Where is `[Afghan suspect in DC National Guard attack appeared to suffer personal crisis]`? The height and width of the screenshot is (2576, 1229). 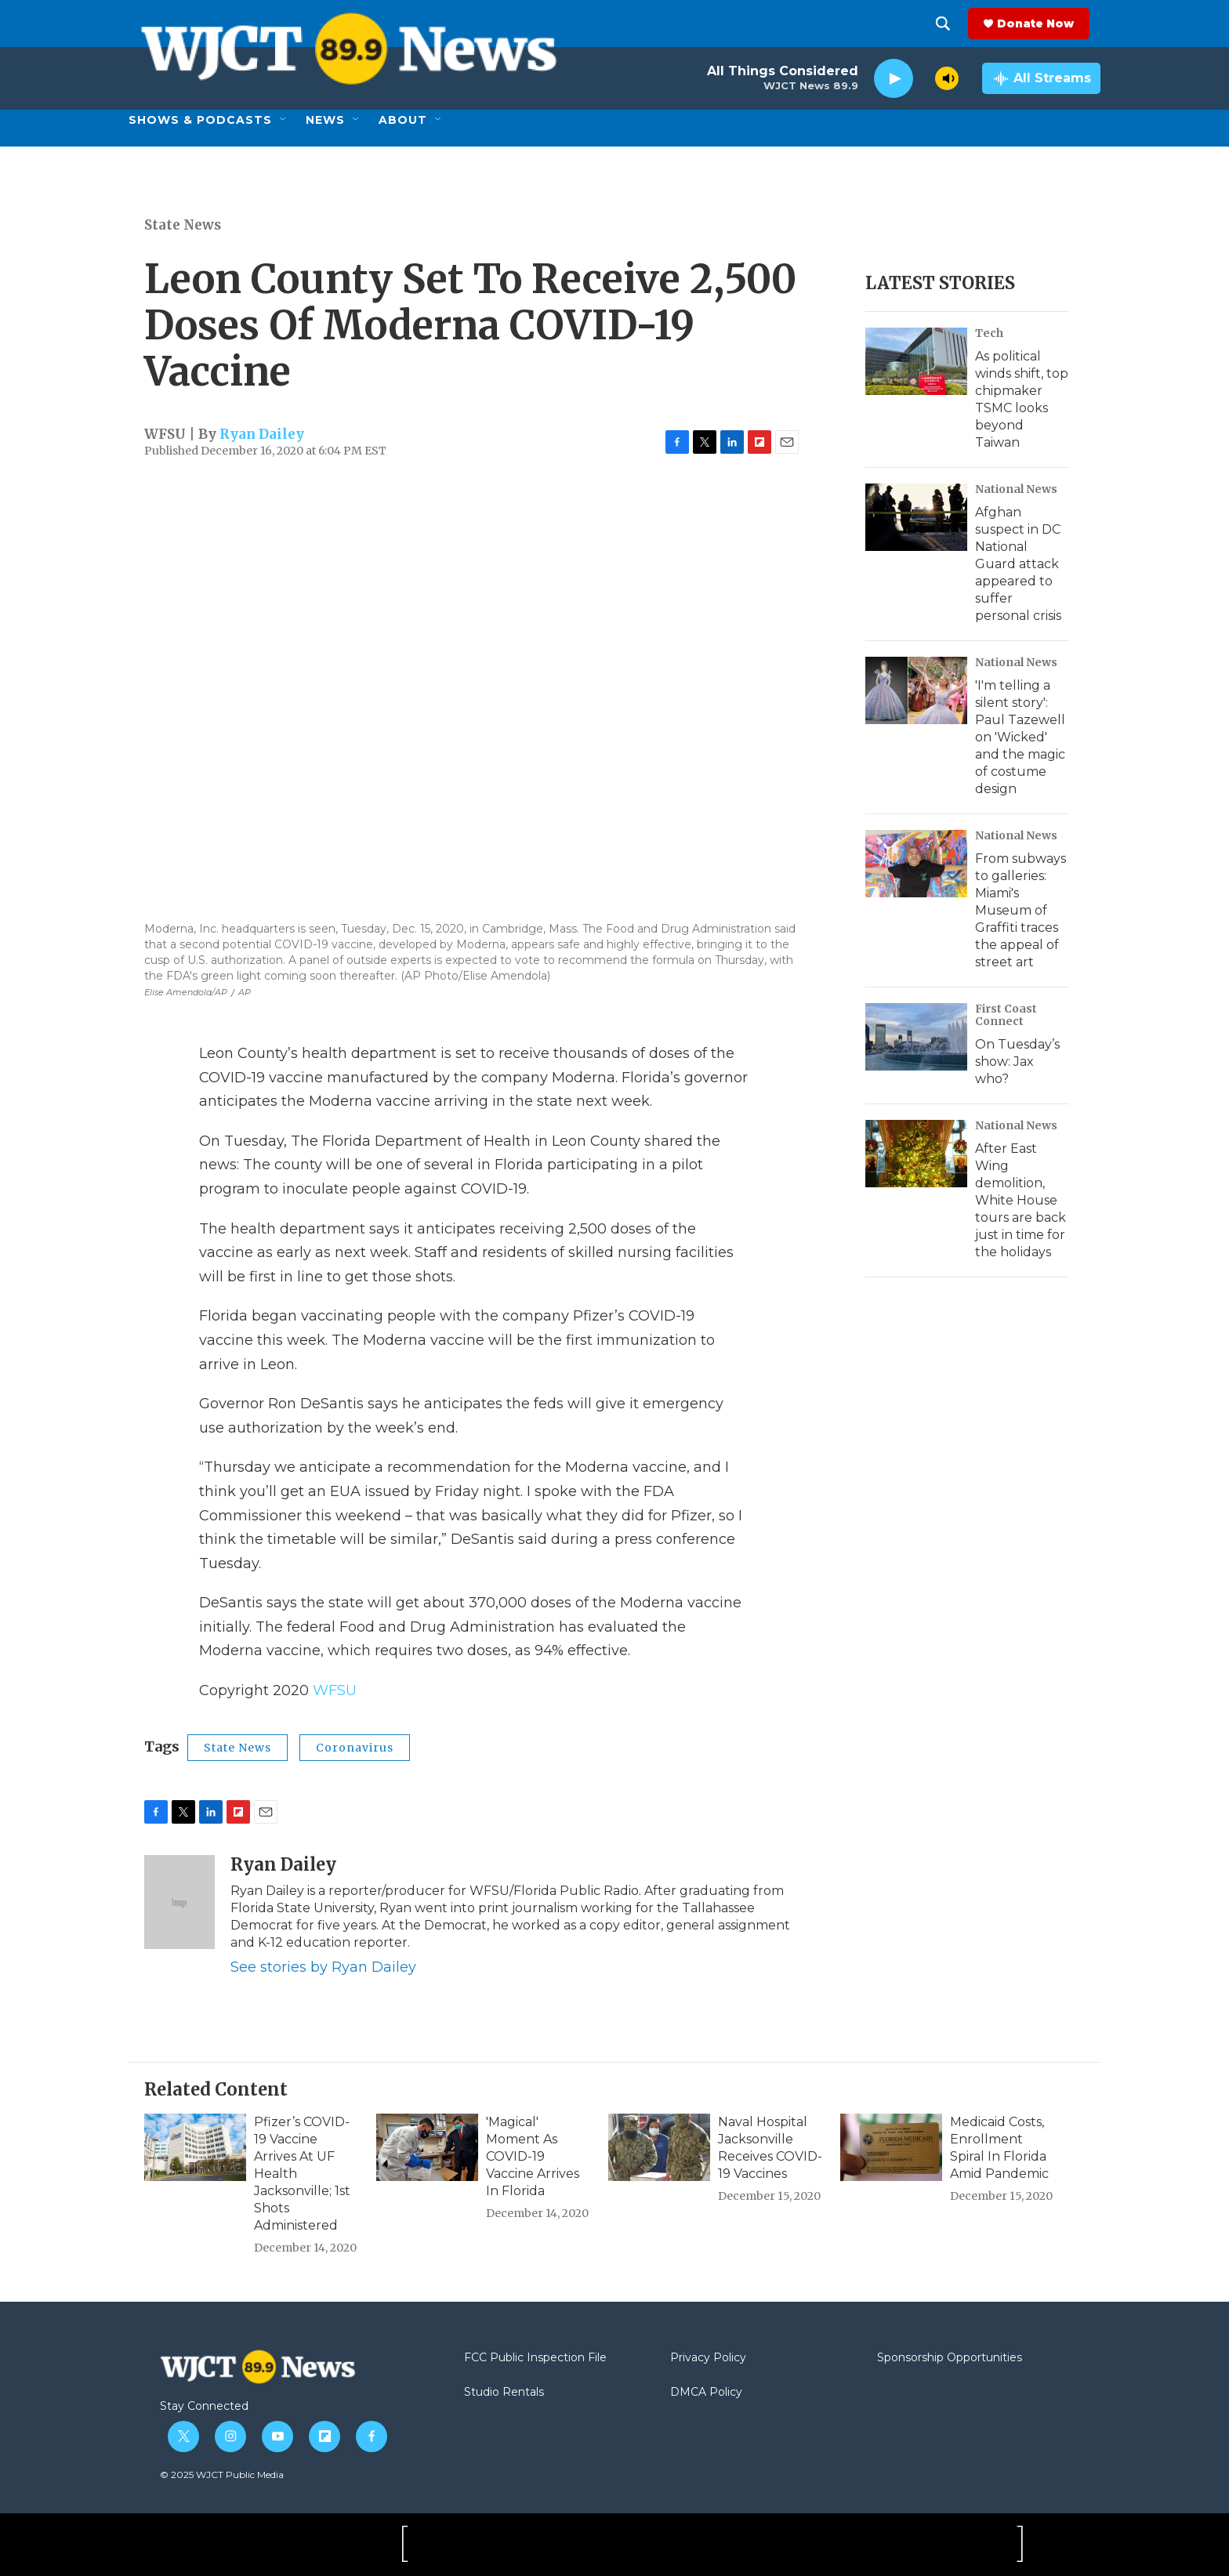 [Afghan suspect in DC National Guard attack appeared to suffer personal crisis] is located at coordinates (916, 517).